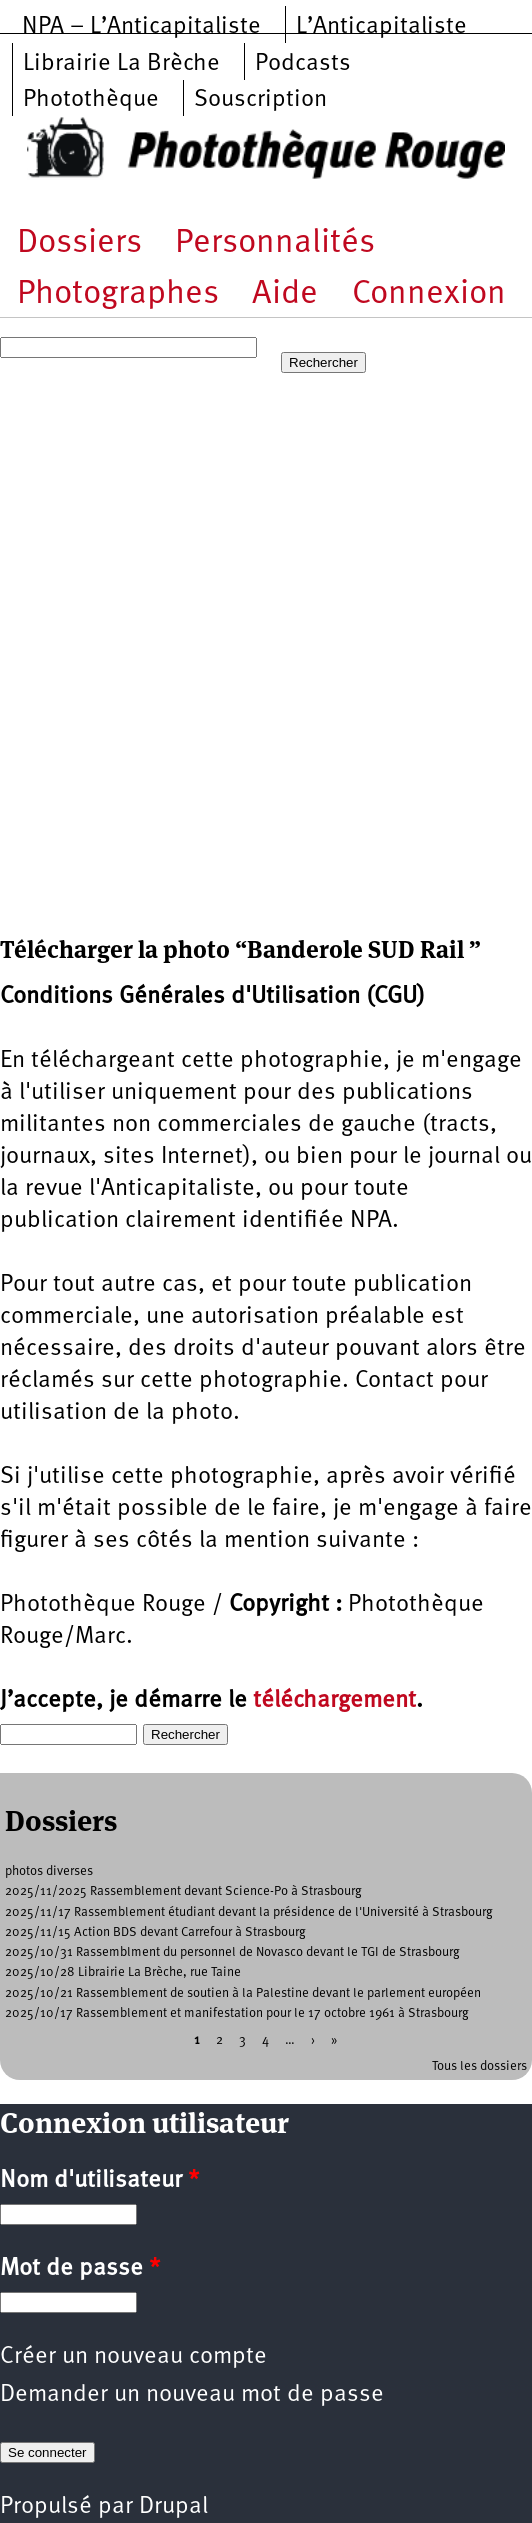 The width and height of the screenshot is (532, 2523). Describe the element at coordinates (121, 64) in the screenshot. I see `Librairie La Brèche` at that location.